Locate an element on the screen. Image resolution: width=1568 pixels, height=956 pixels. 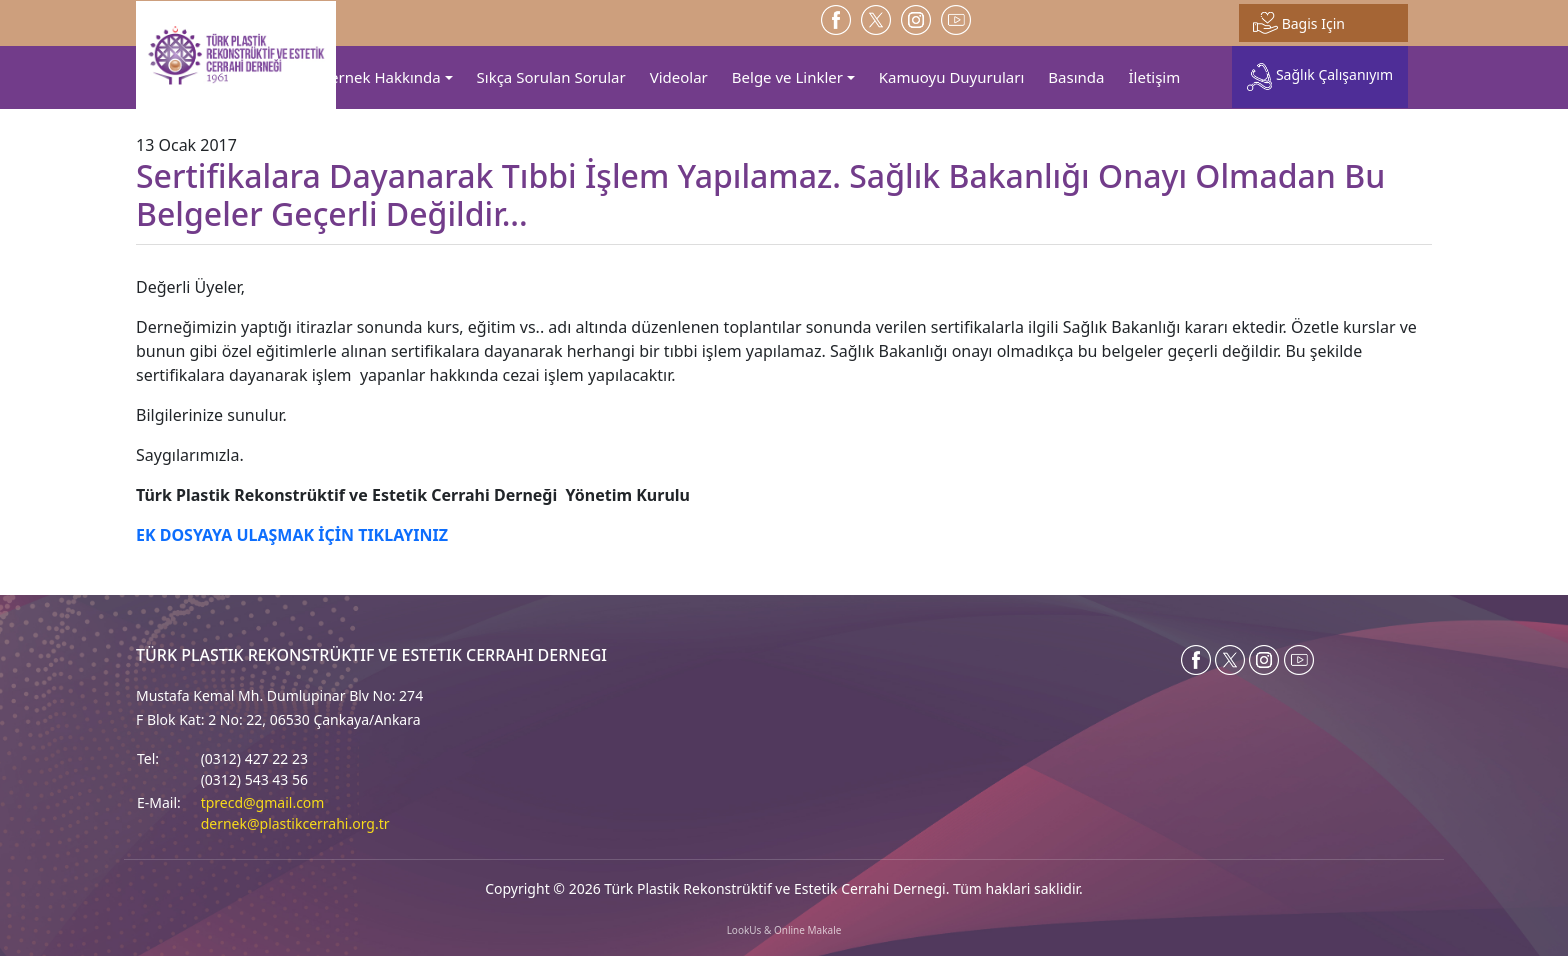
(0312) 543 43 56 is located at coordinates (254, 779).